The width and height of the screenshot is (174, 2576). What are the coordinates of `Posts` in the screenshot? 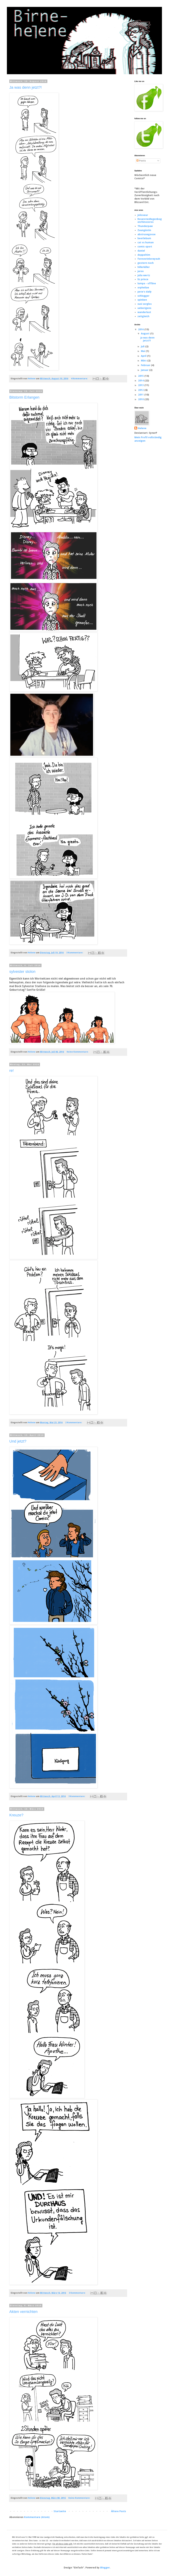 It's located at (141, 160).